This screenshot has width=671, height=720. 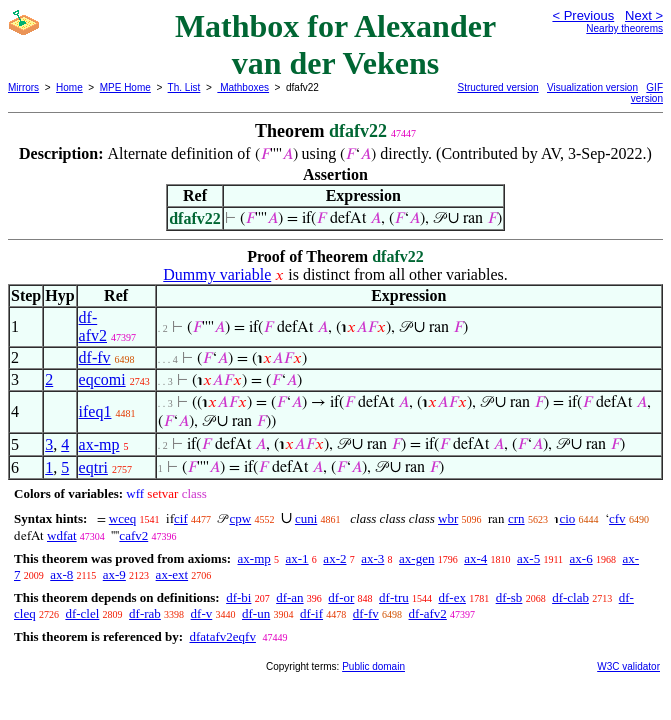 I want to click on Next >, so click(x=644, y=15).